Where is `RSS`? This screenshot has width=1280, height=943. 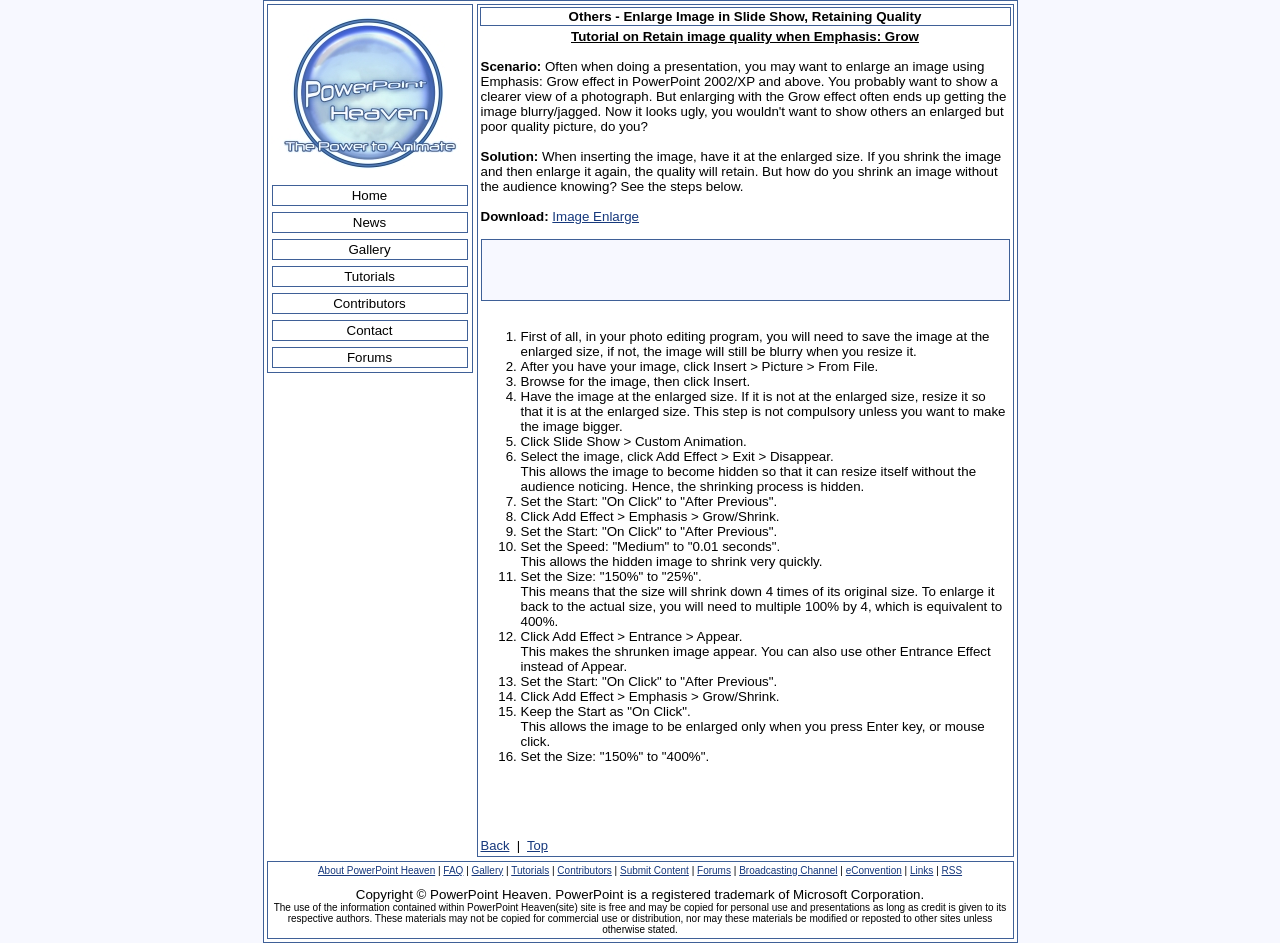
RSS is located at coordinates (952, 870).